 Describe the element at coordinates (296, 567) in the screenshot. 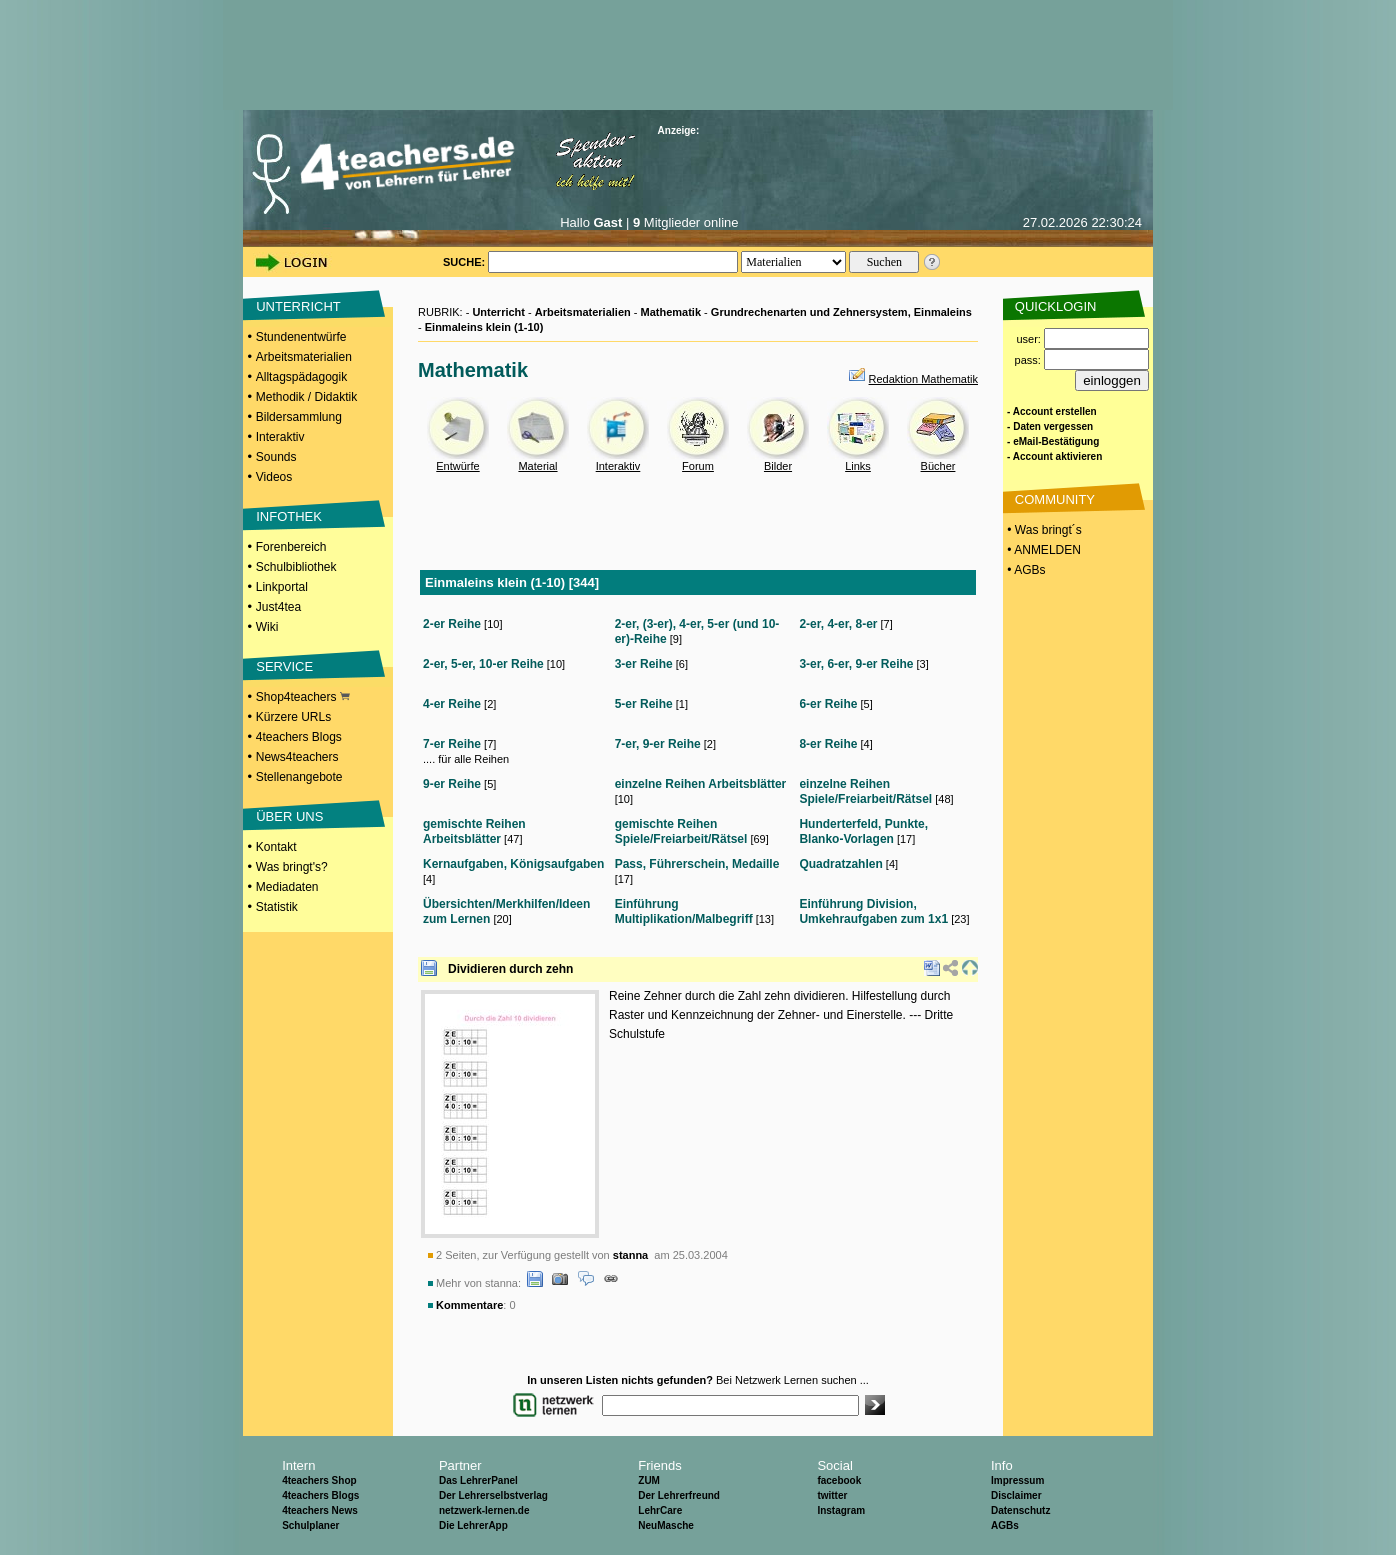

I see `Schulbibliothek` at that location.